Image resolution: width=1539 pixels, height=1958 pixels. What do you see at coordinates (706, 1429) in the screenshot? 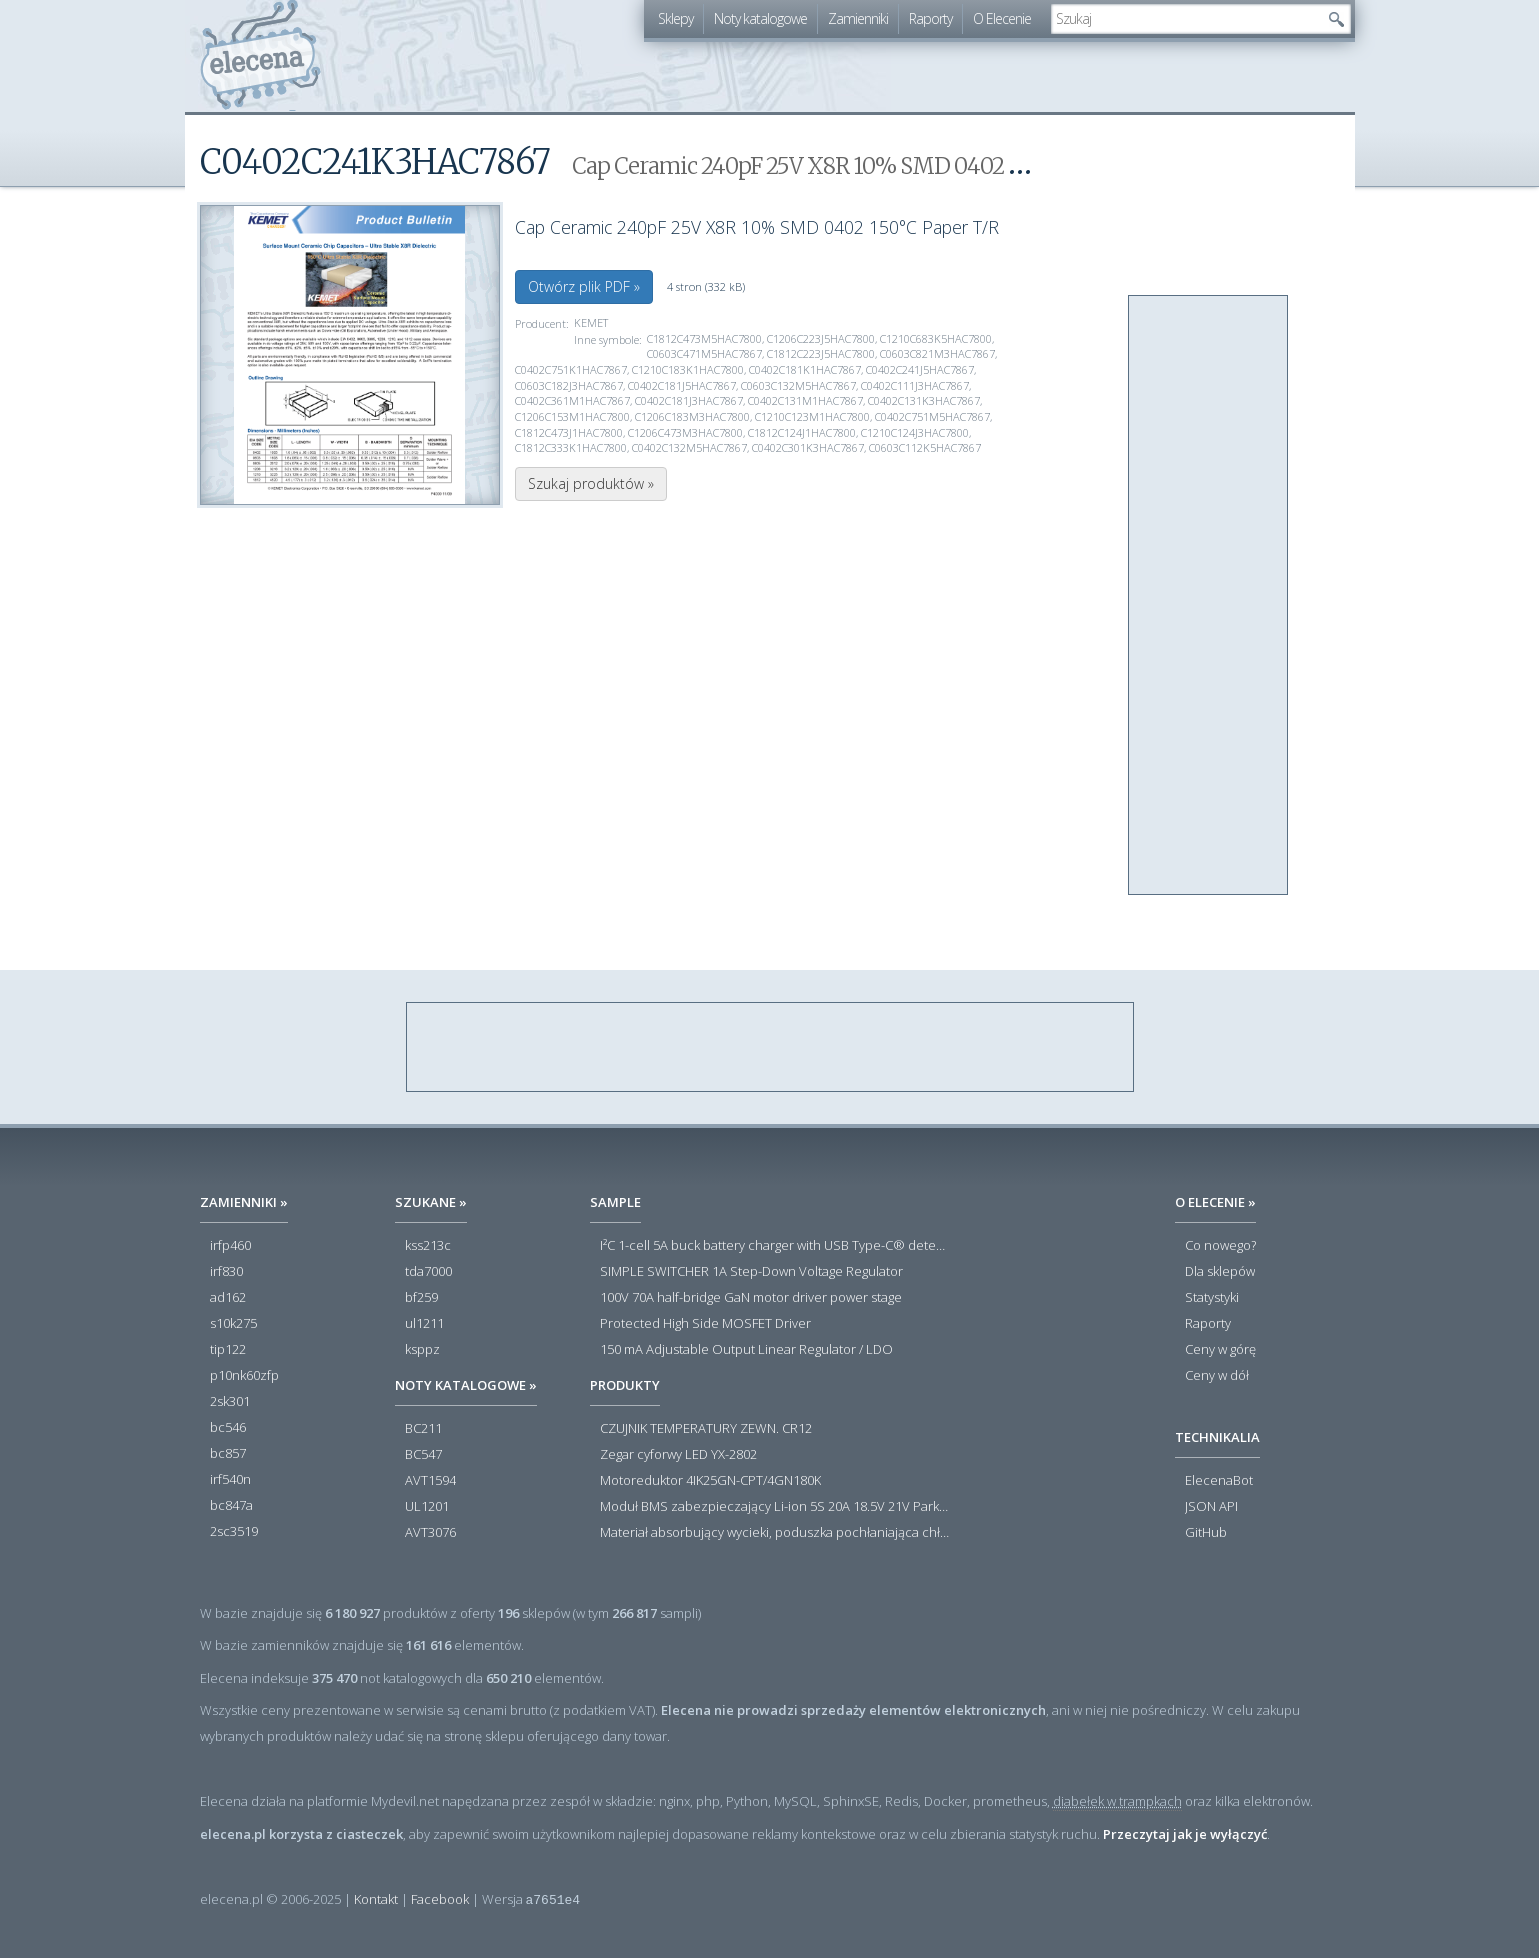
I see `CZUJNIK TEMPERATURY ZEWN. CR12` at bounding box center [706, 1429].